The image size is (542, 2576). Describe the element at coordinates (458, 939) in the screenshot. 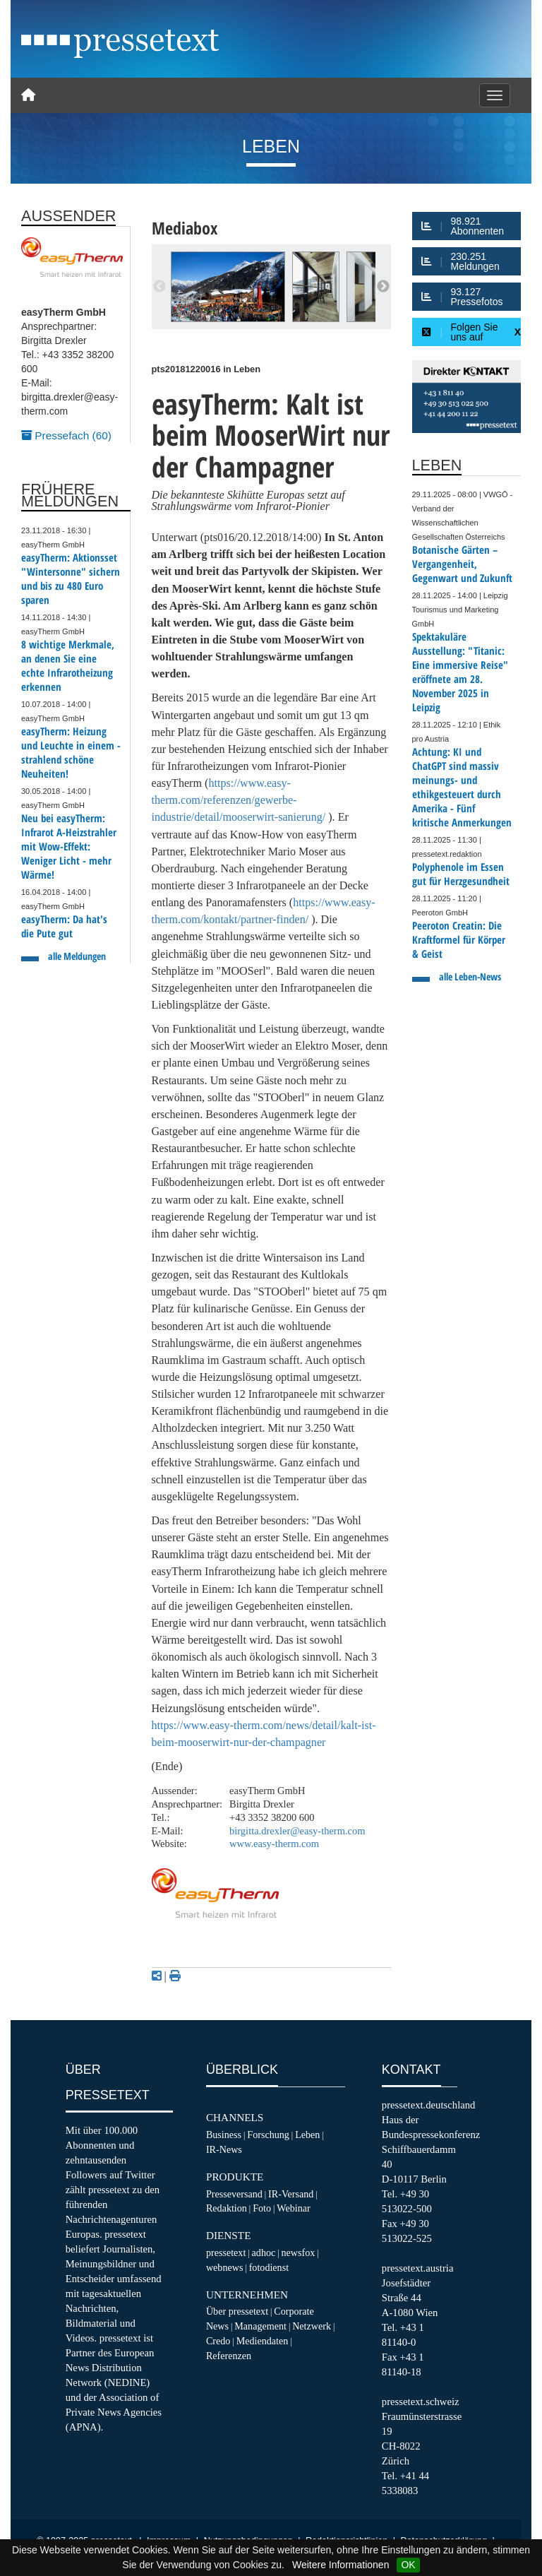

I see `Peeroton Creatin: Die Kraftformel für Körper & Geist` at that location.